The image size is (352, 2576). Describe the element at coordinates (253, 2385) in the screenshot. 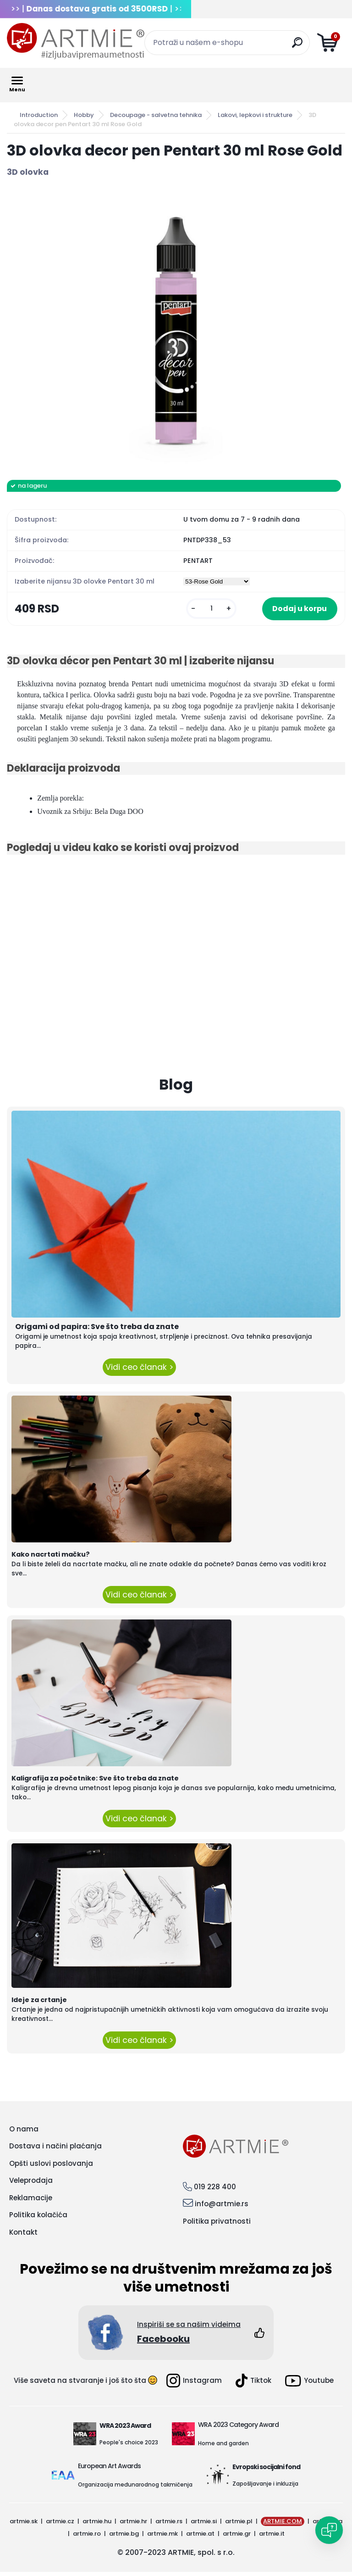

I see `Tiktok` at that location.